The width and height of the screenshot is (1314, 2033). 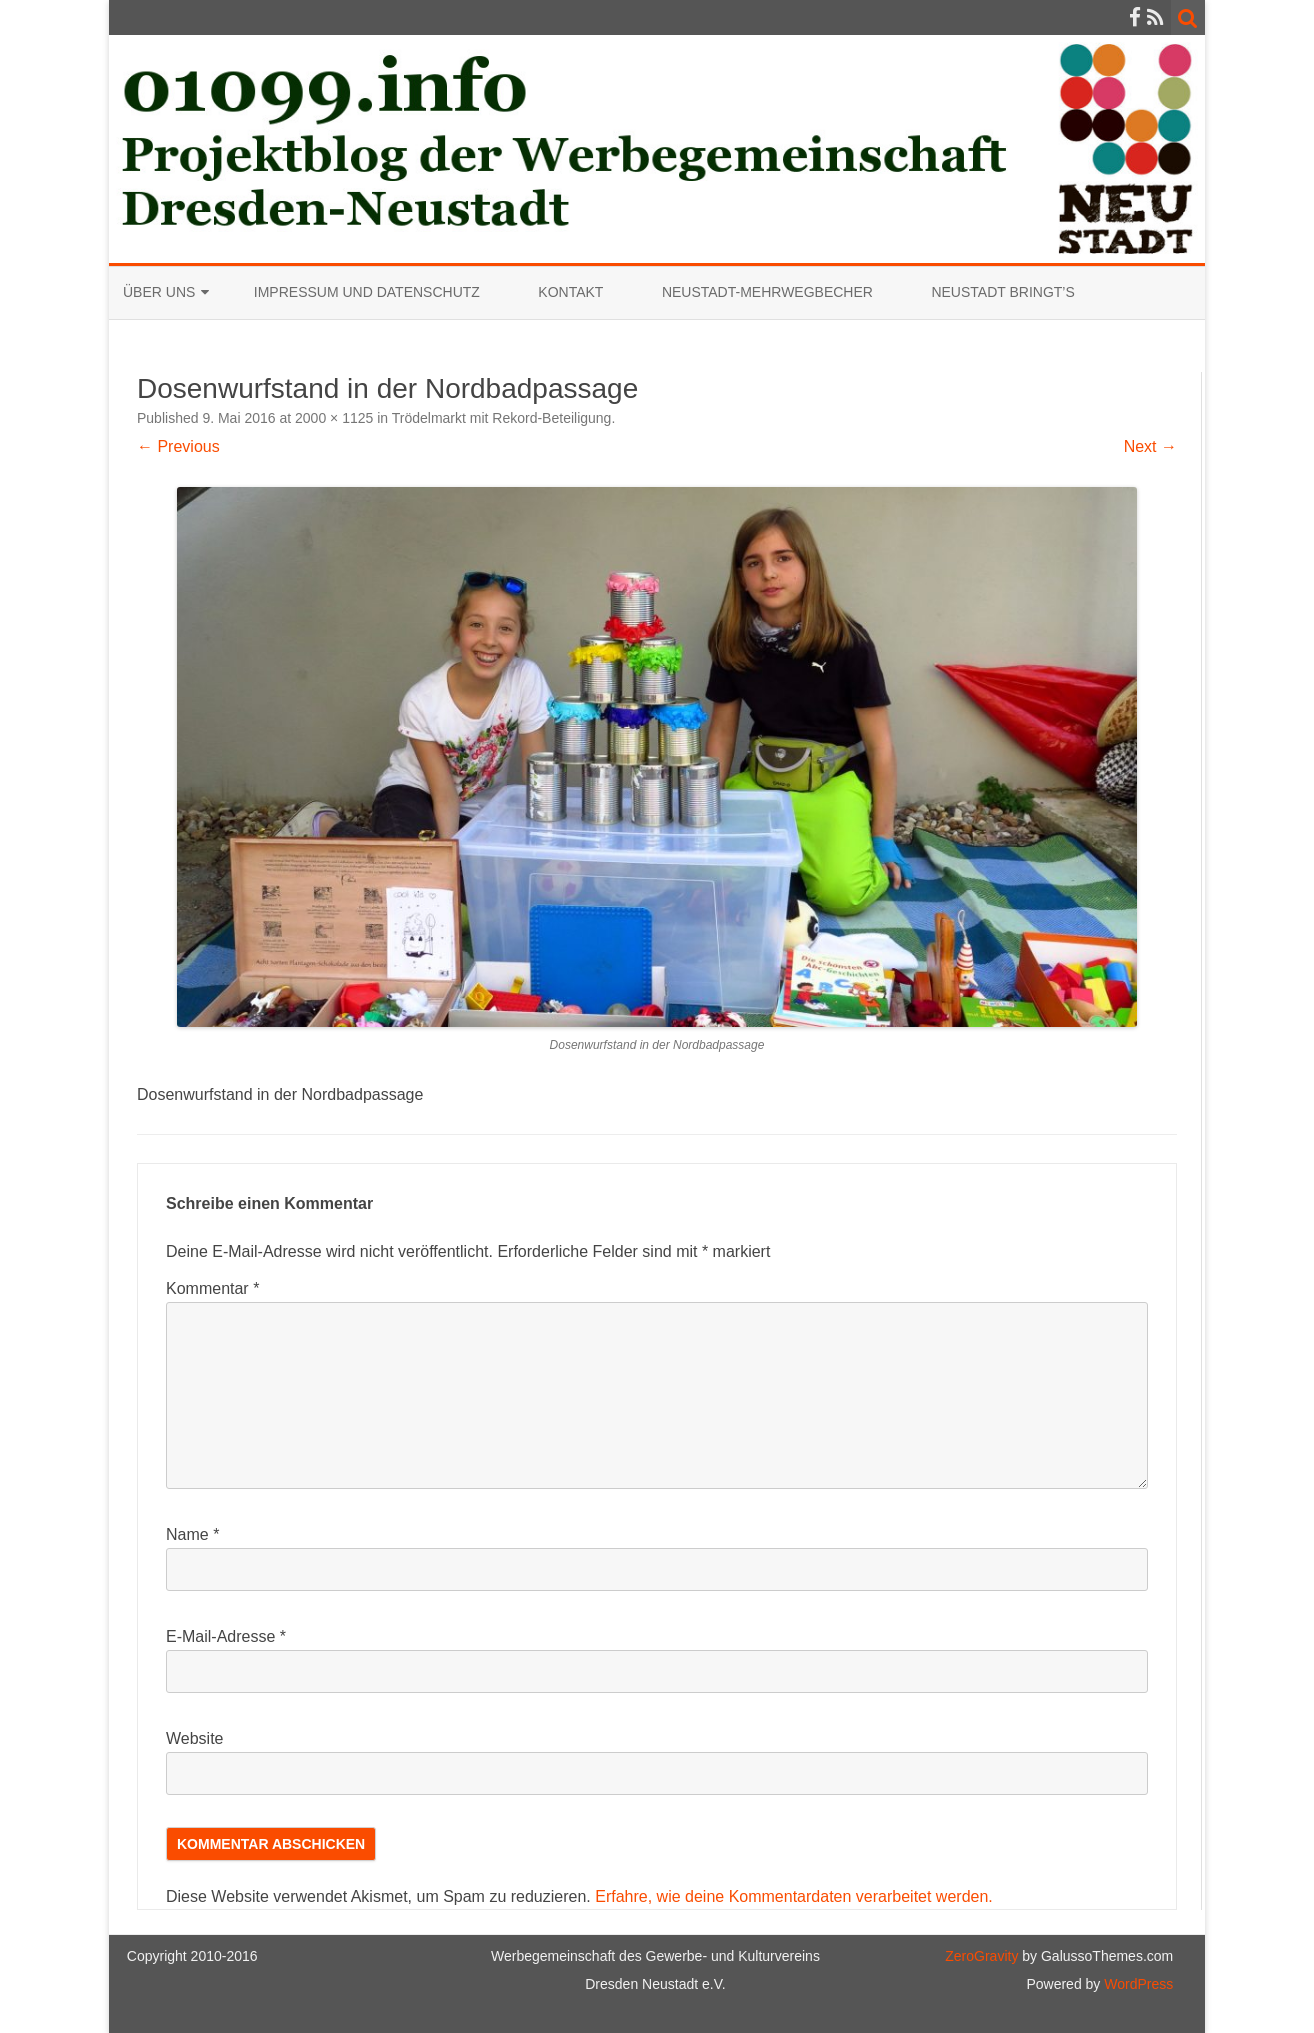 I want to click on WordPress, so click(x=1136, y=1984).